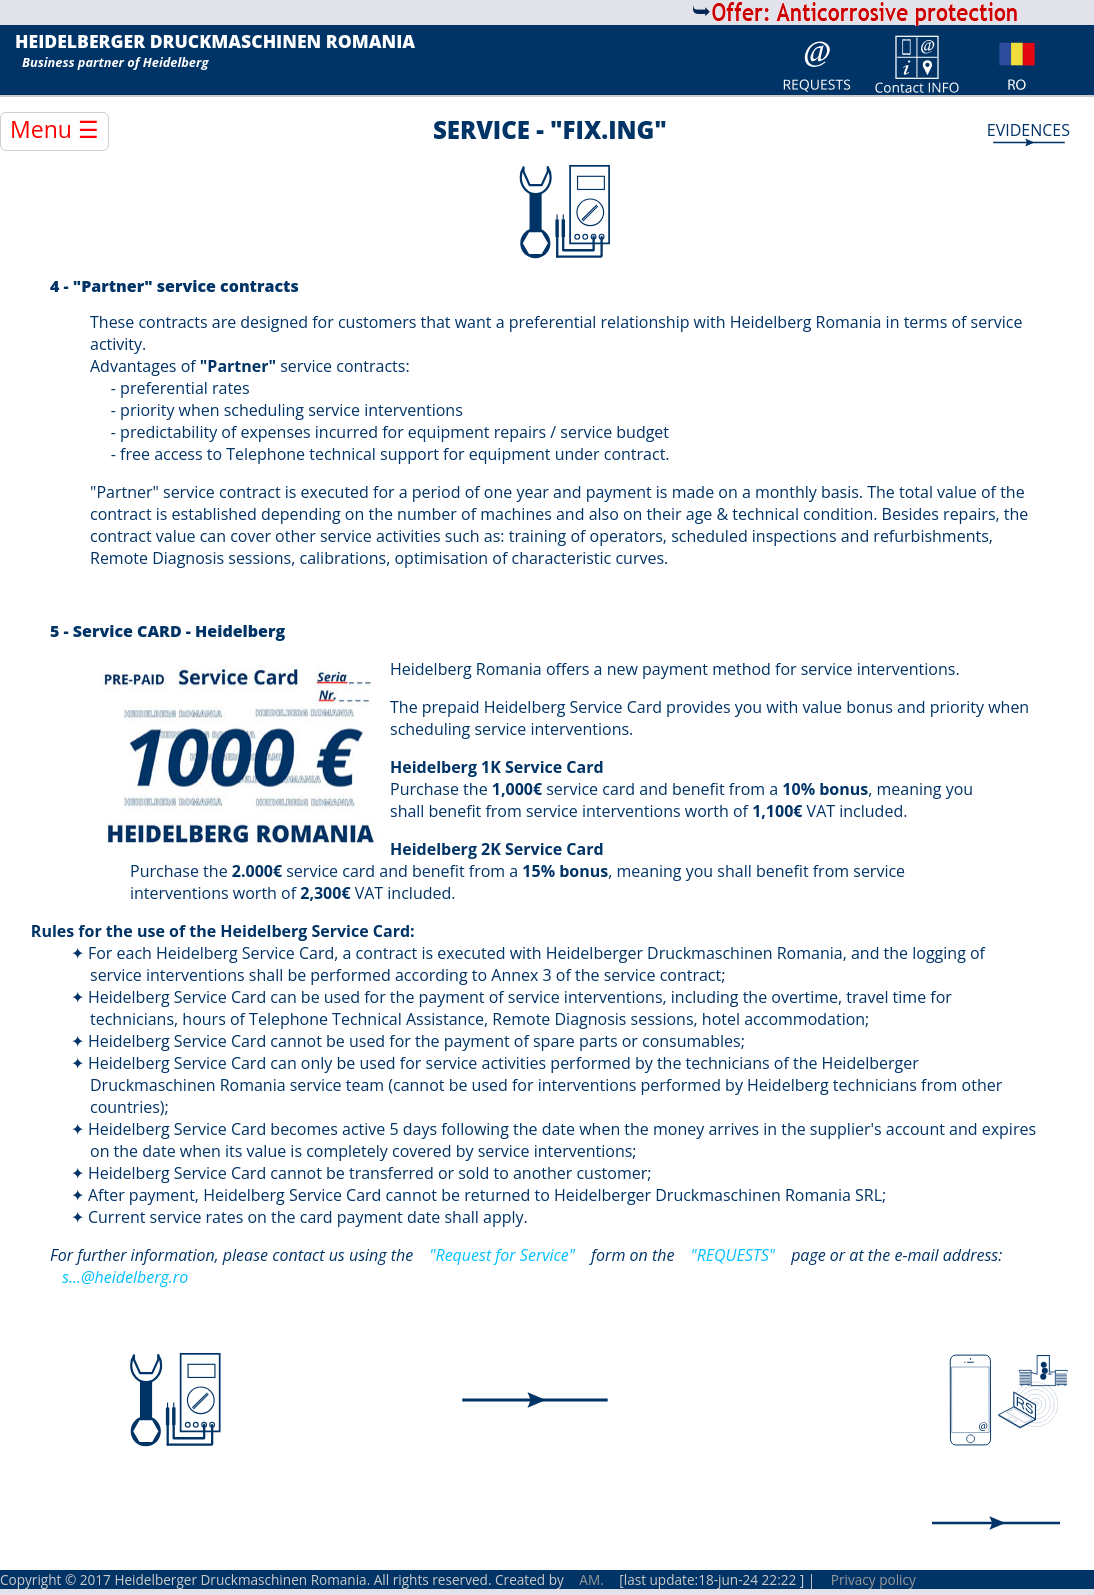 This screenshot has width=1094, height=1595. What do you see at coordinates (115, 62) in the screenshot?
I see `Business partner of Heidelberg` at bounding box center [115, 62].